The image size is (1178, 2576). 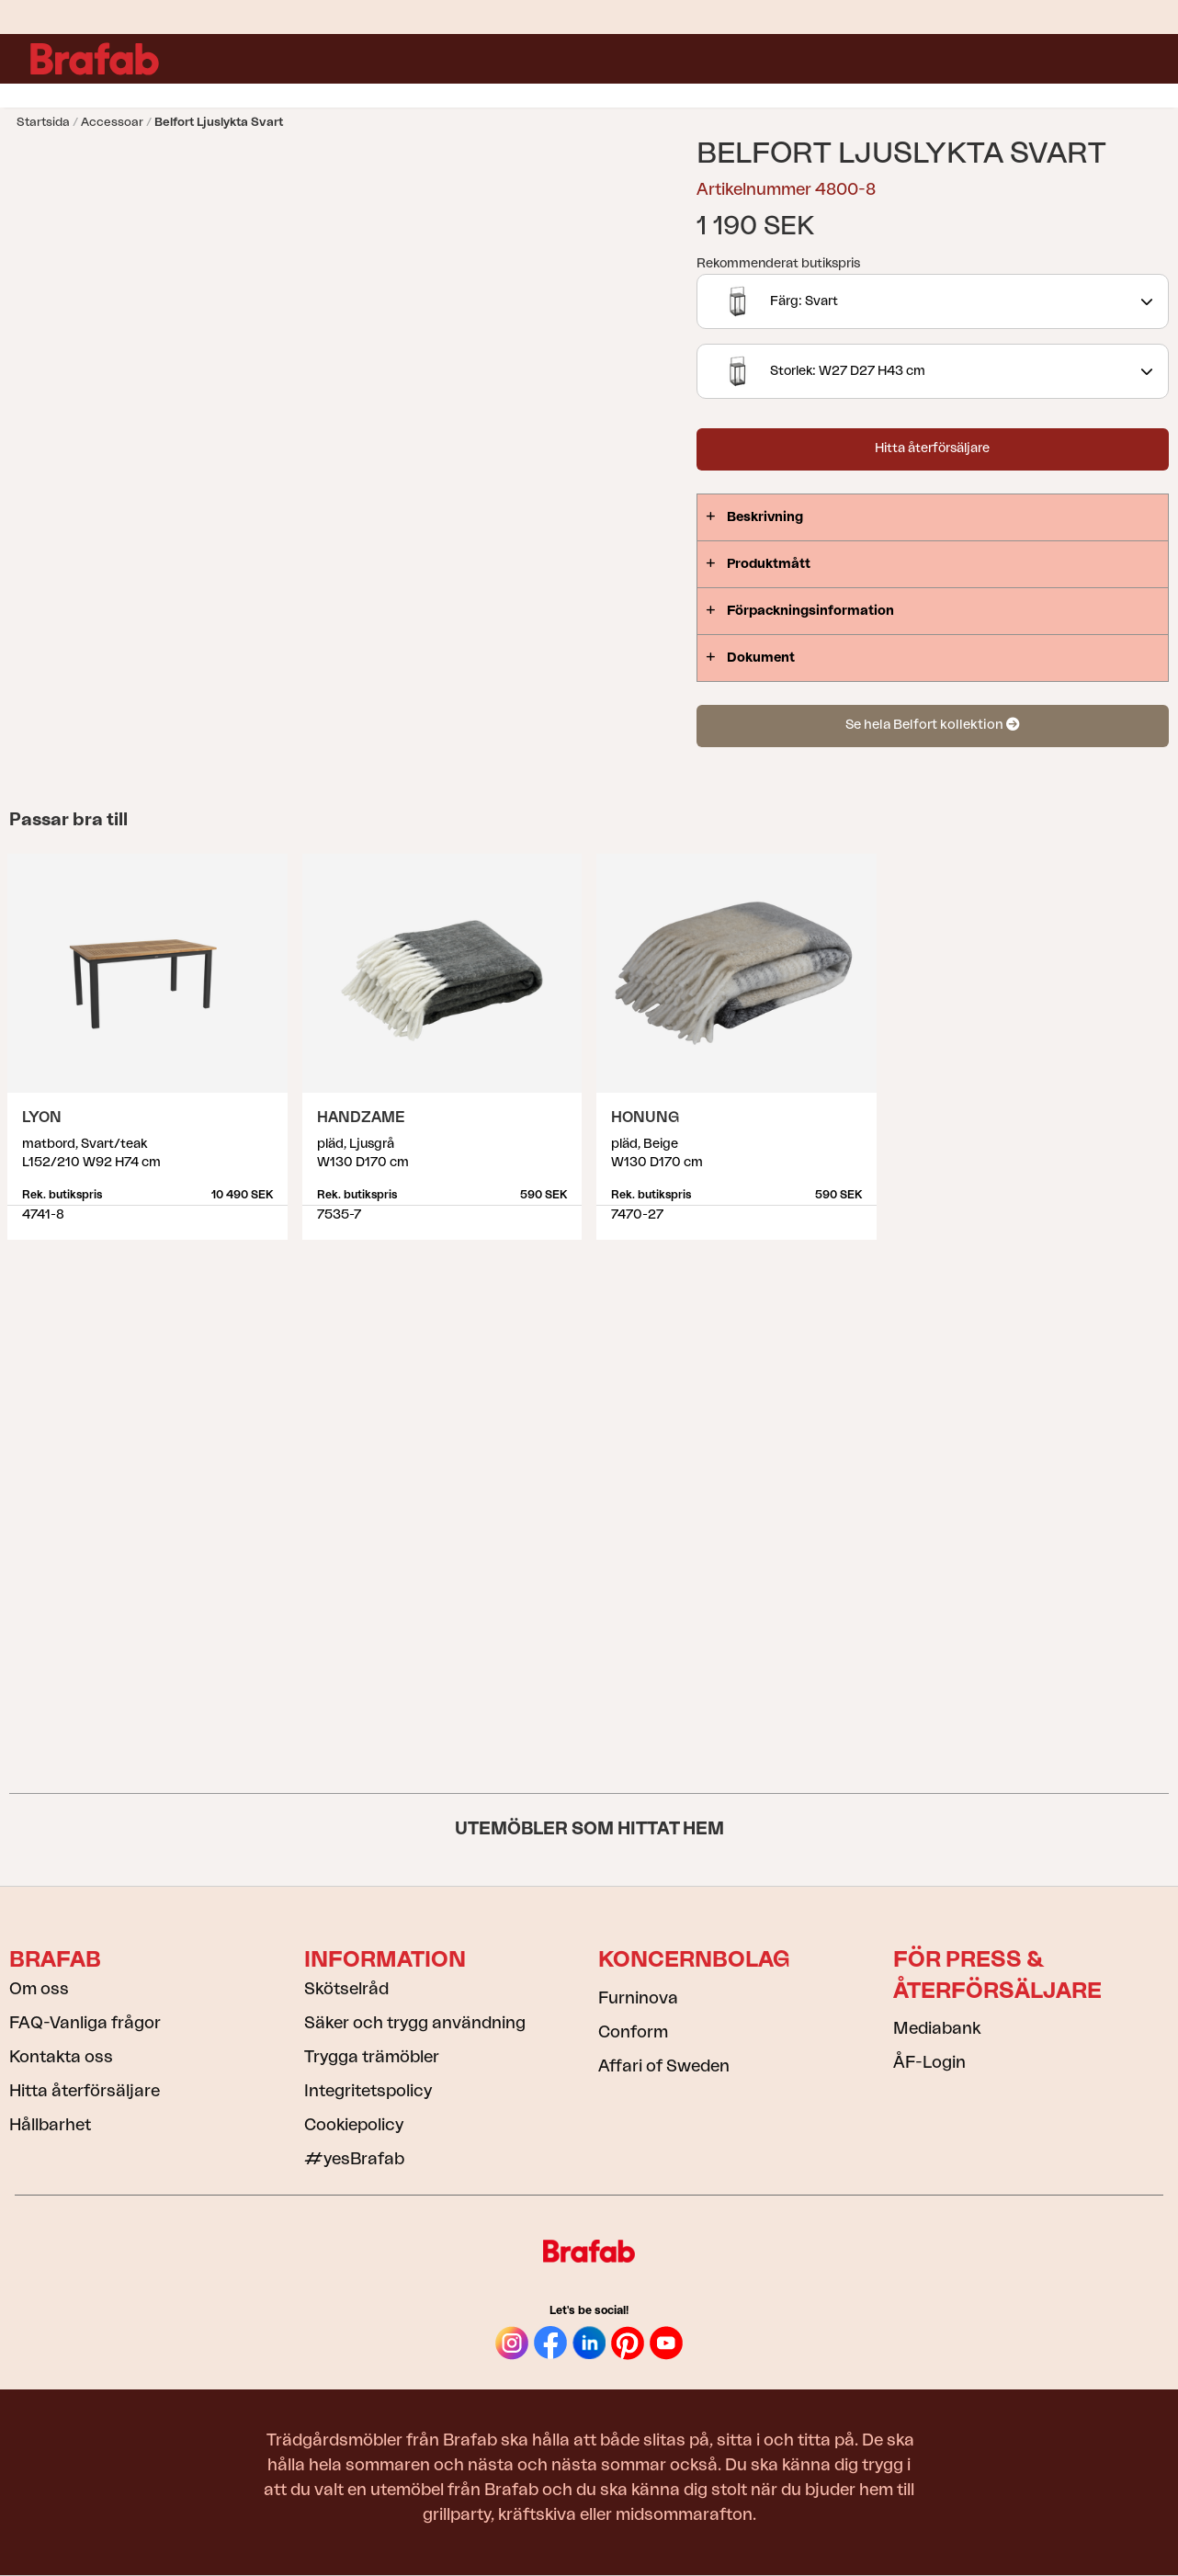 What do you see at coordinates (633, 2032) in the screenshot?
I see `Conform` at bounding box center [633, 2032].